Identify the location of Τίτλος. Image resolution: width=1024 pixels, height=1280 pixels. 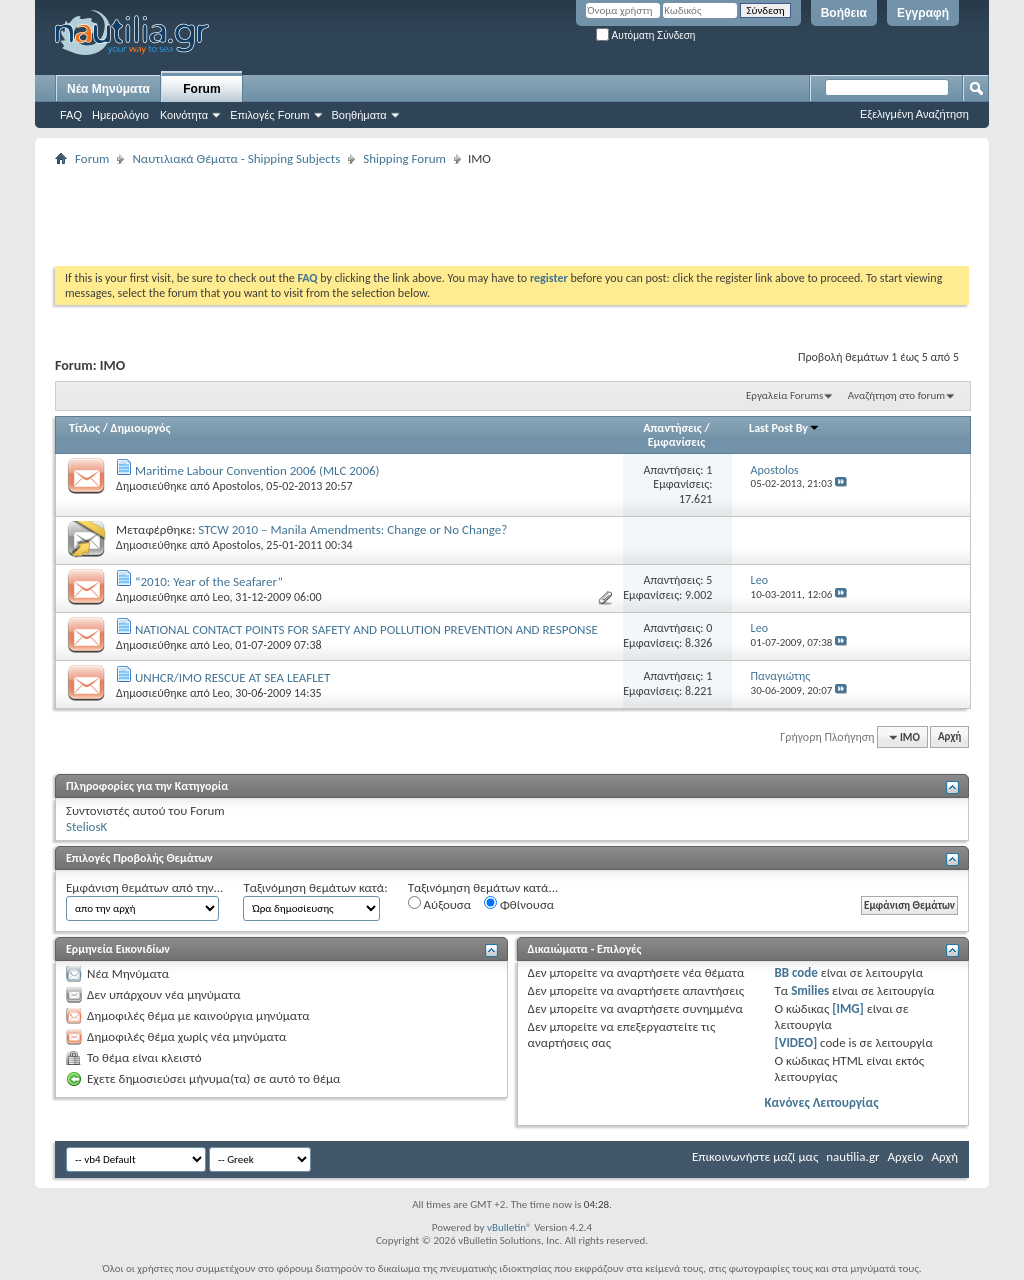
(84, 428).